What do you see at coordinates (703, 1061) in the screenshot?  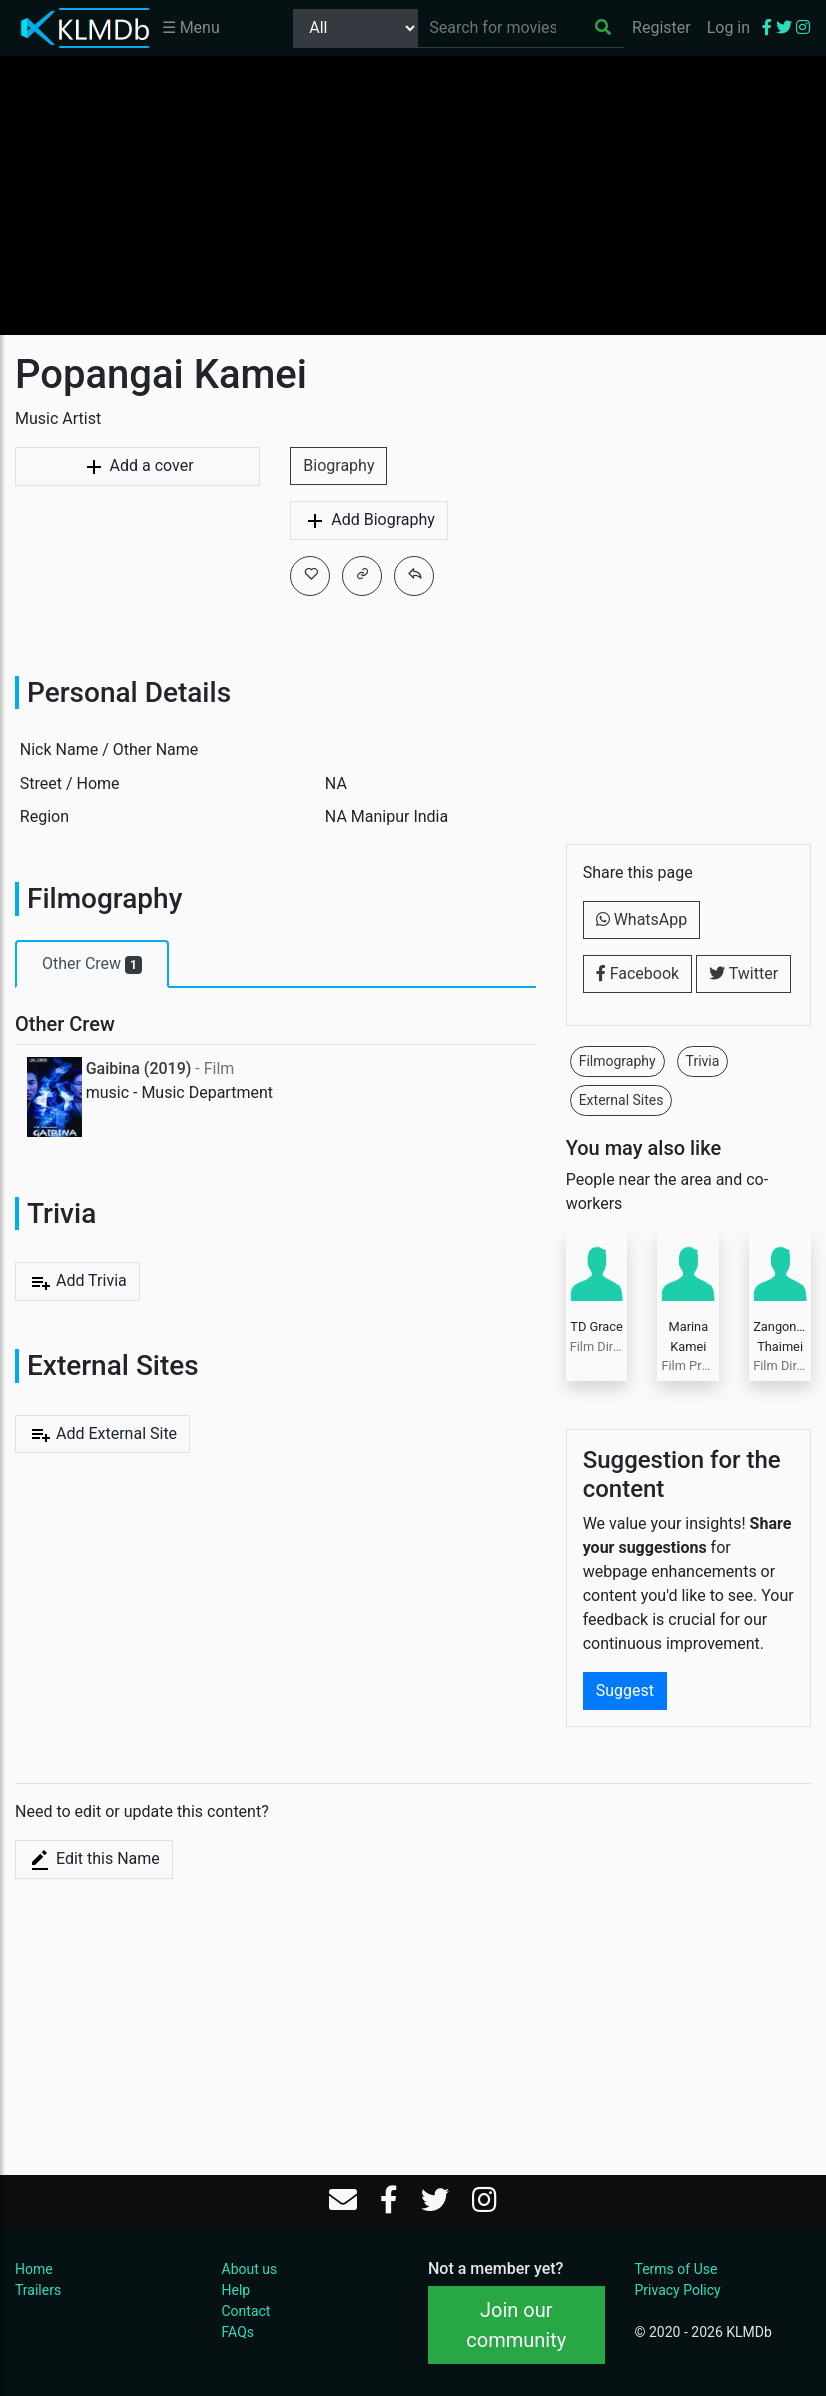 I see `Trivia` at bounding box center [703, 1061].